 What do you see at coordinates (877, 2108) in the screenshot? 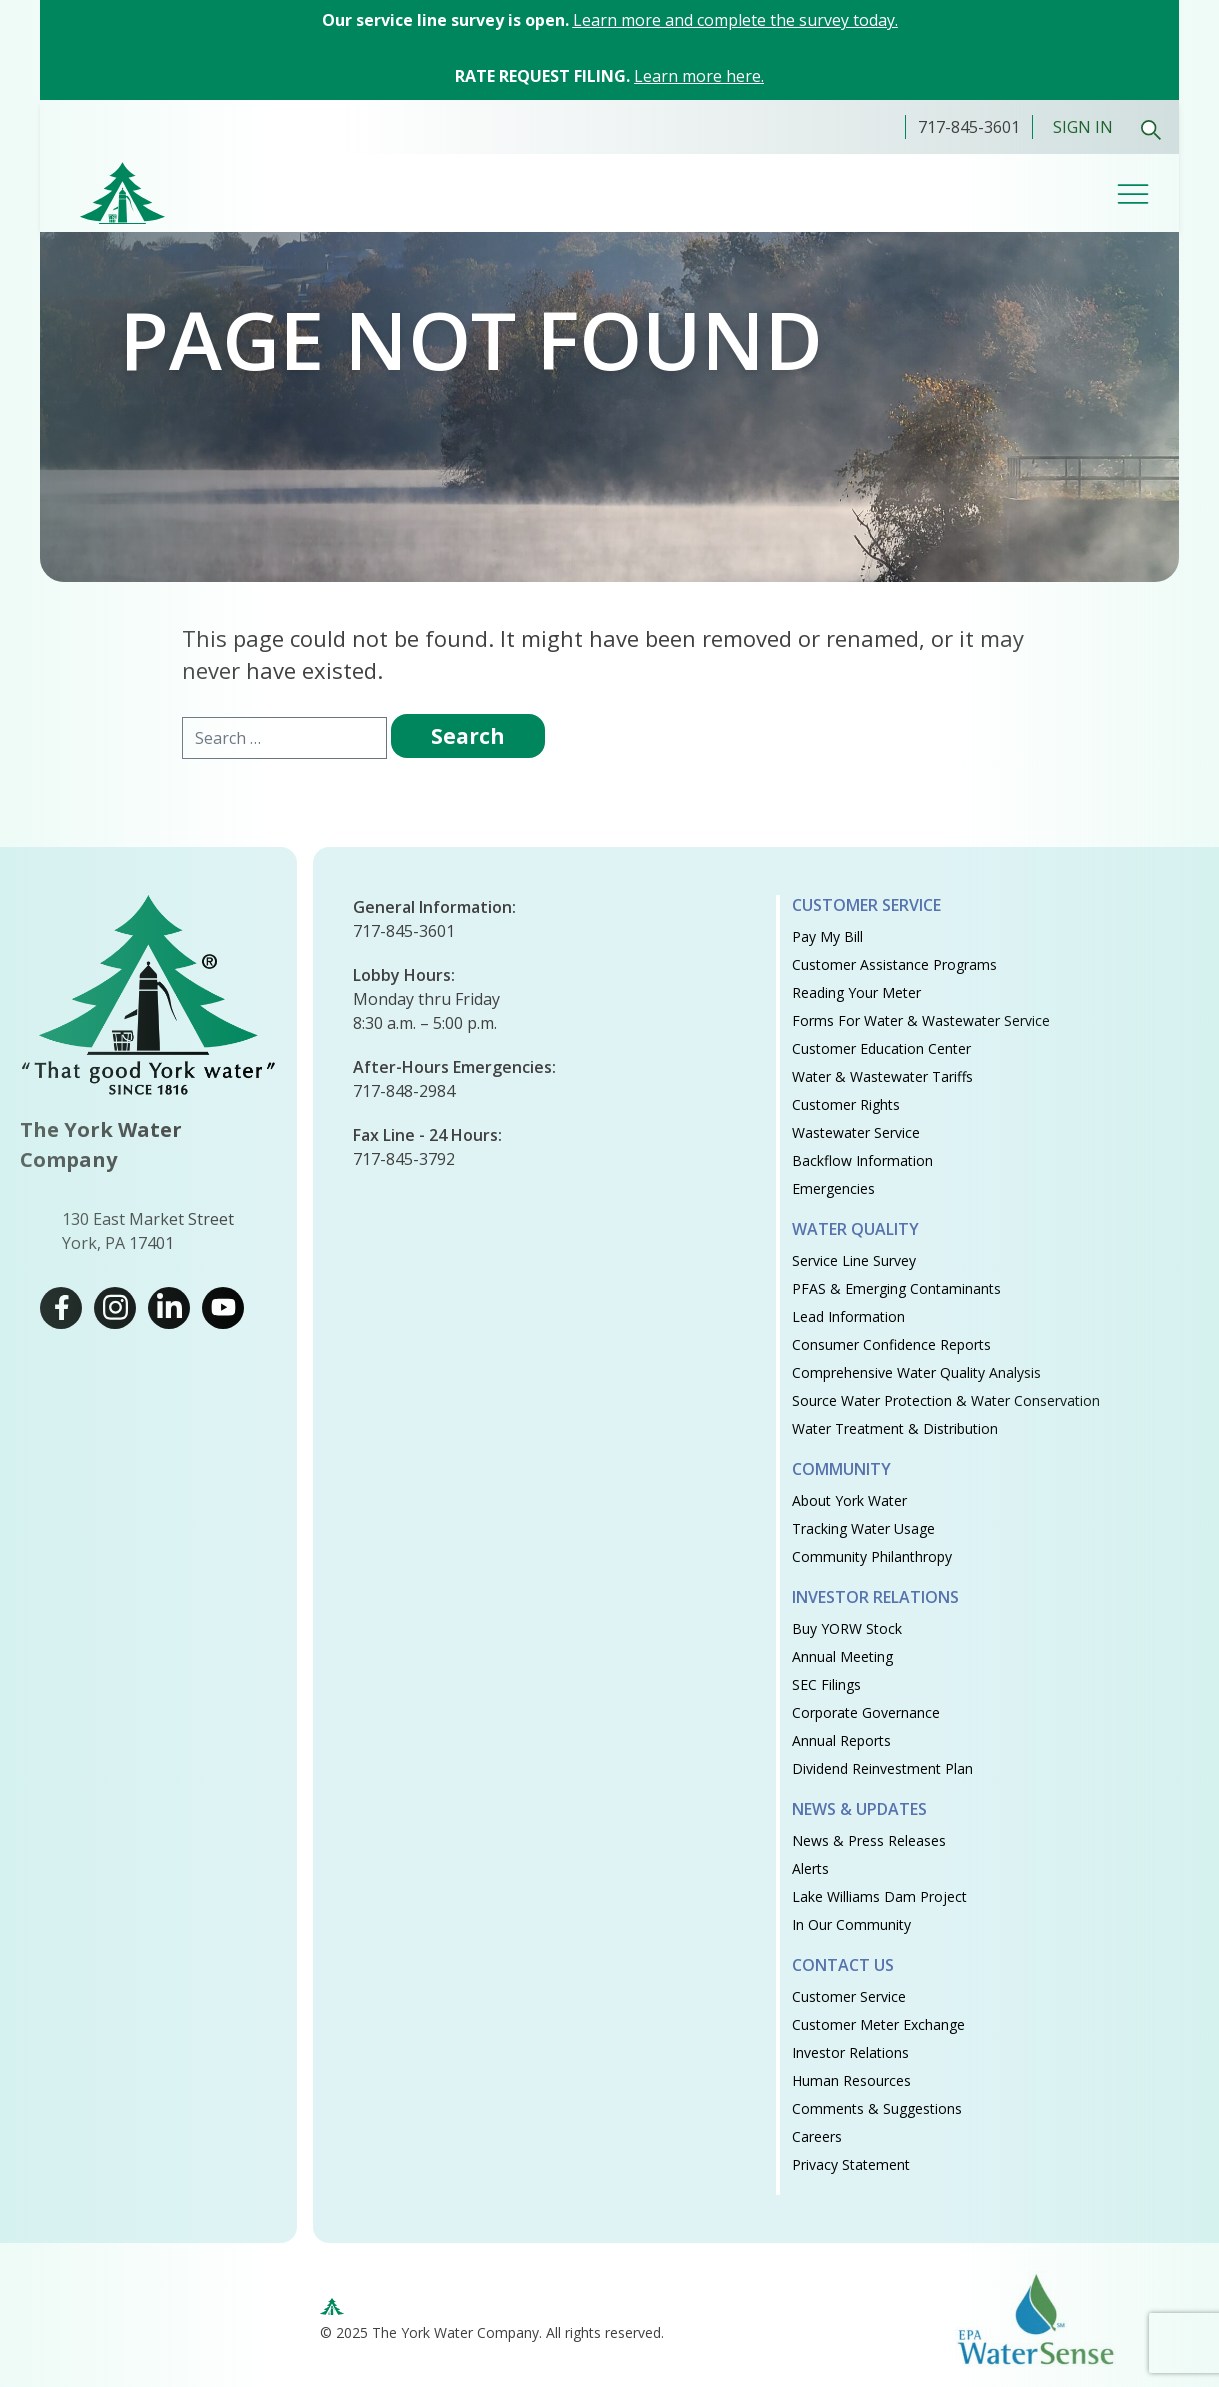
I see `Comments & Suggestions` at bounding box center [877, 2108].